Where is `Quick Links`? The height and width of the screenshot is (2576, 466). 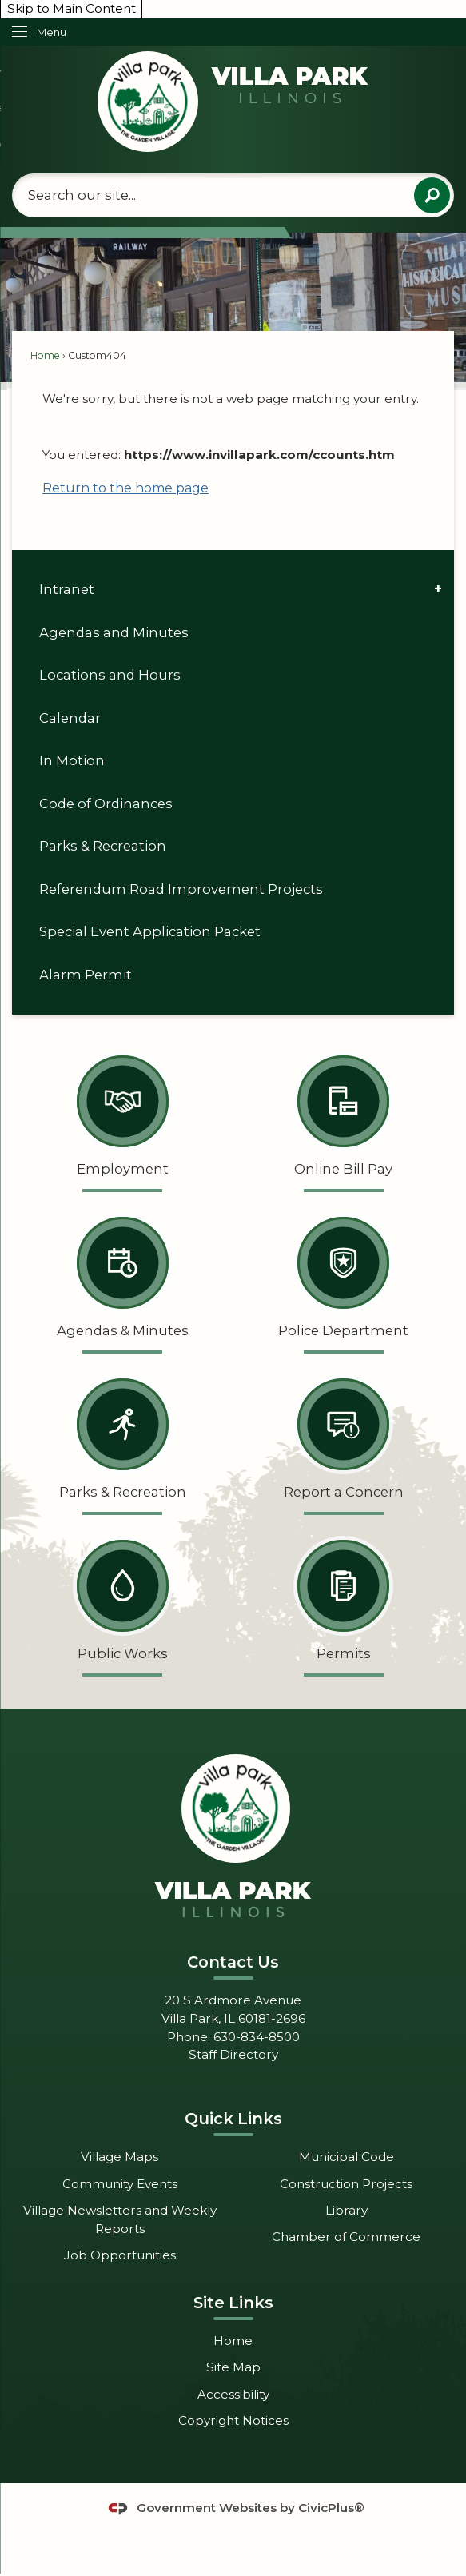 Quick Links is located at coordinates (233, 2118).